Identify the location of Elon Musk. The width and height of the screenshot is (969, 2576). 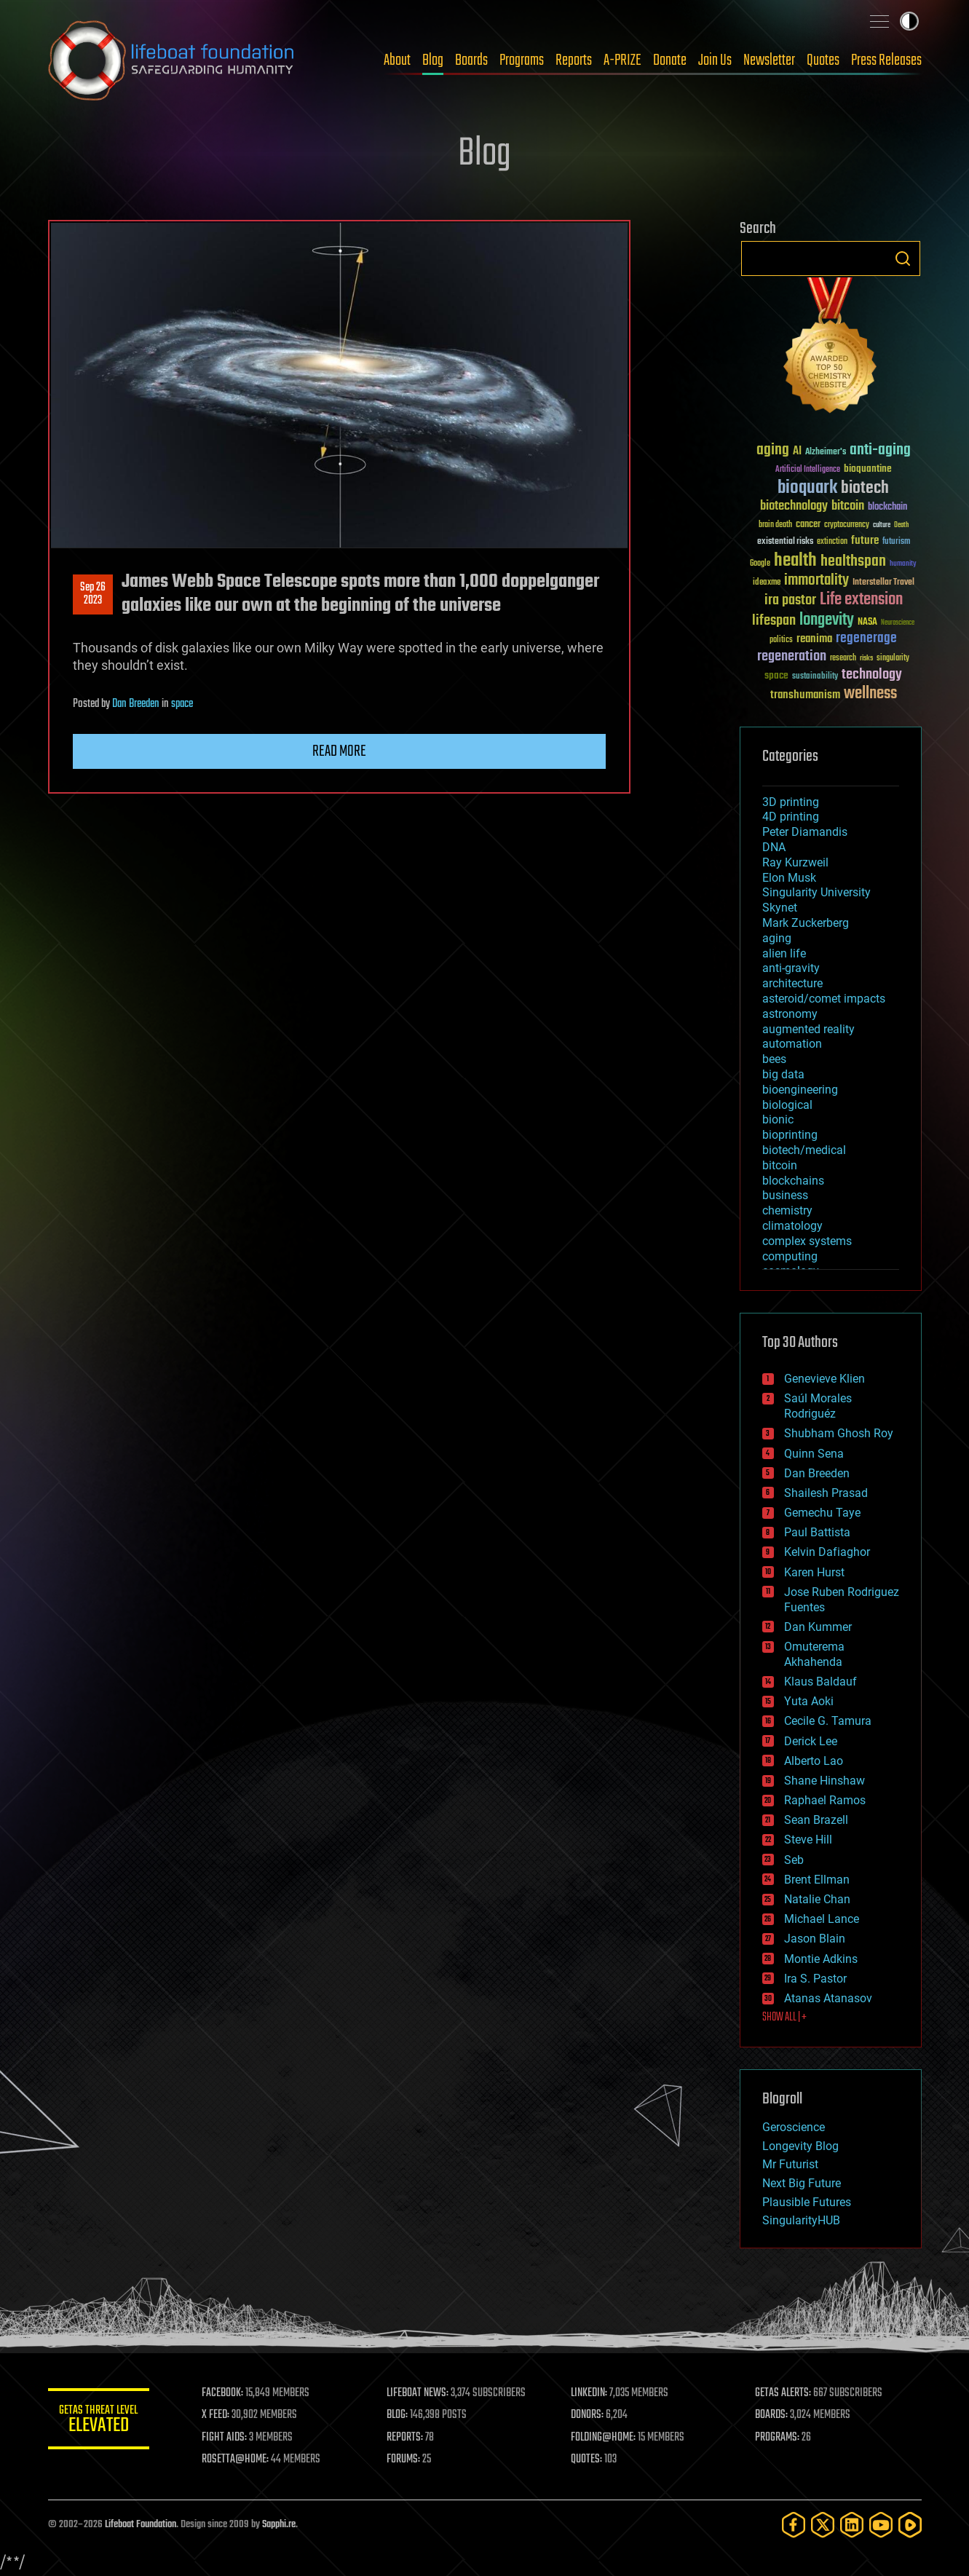
(789, 878).